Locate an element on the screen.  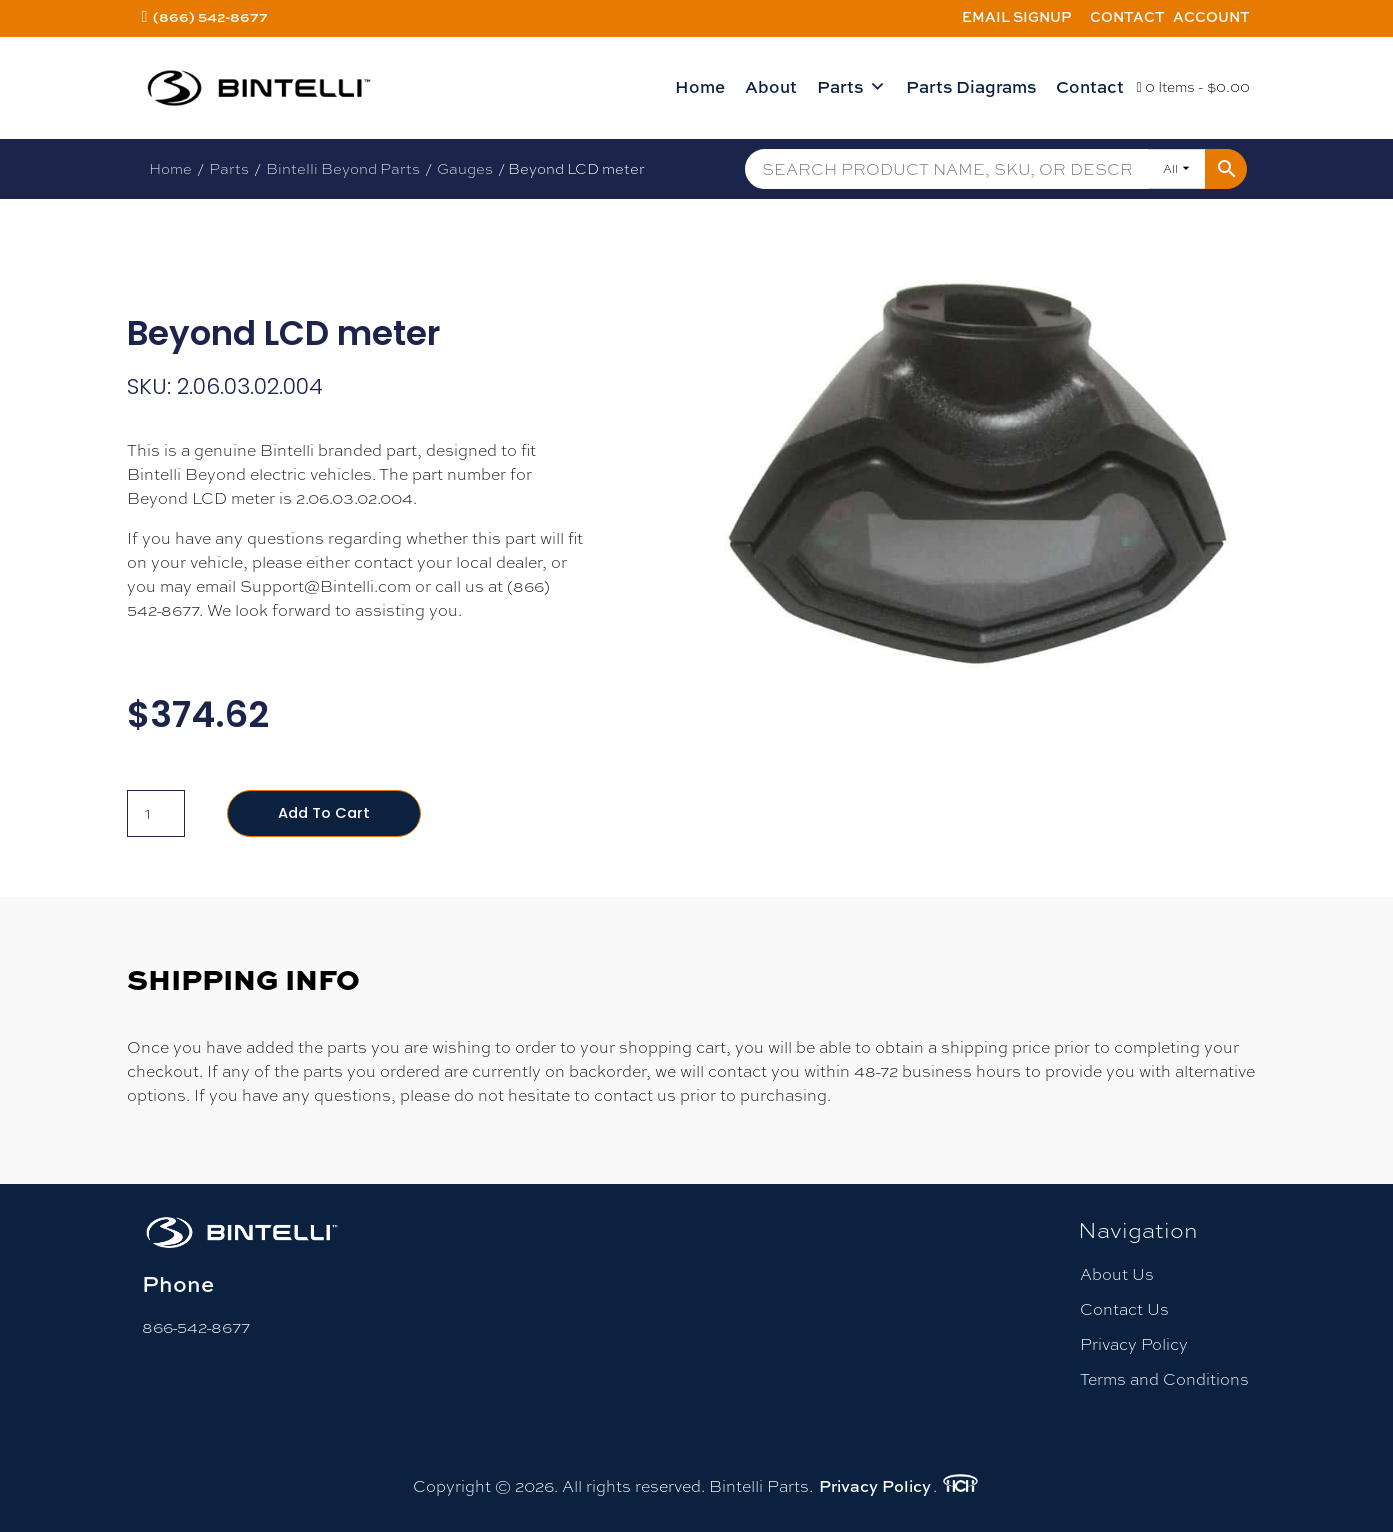
Gauges is located at coordinates (465, 168).